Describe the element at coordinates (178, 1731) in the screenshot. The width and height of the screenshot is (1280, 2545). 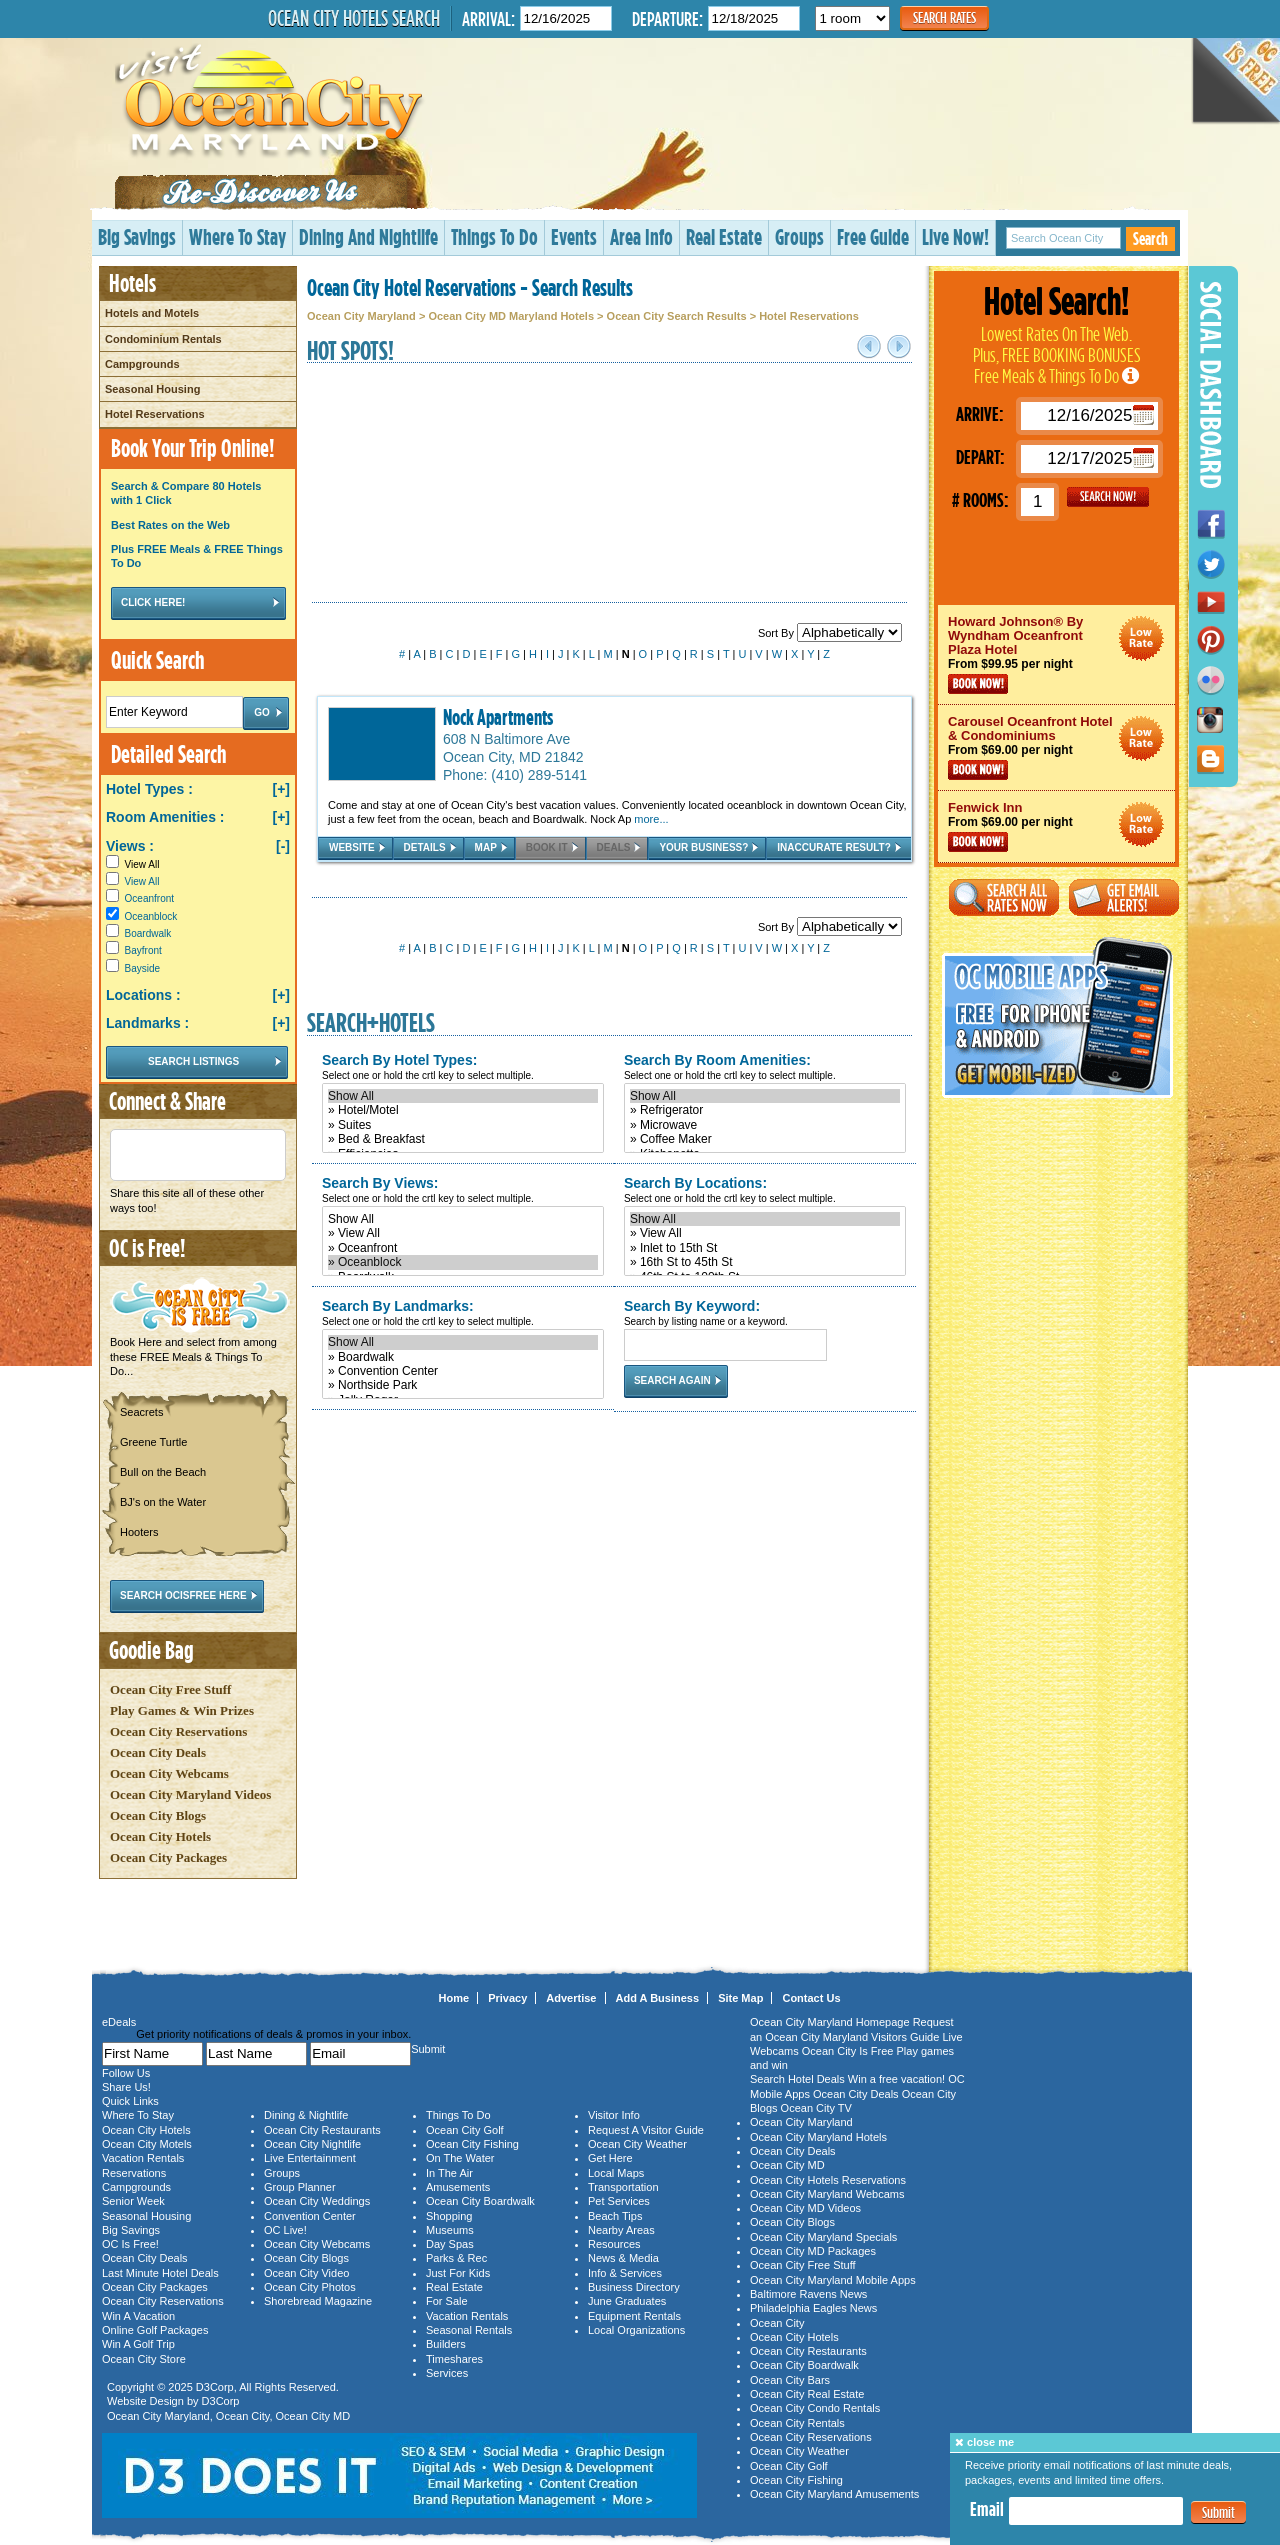
I see `Ocean City Reservations` at that location.